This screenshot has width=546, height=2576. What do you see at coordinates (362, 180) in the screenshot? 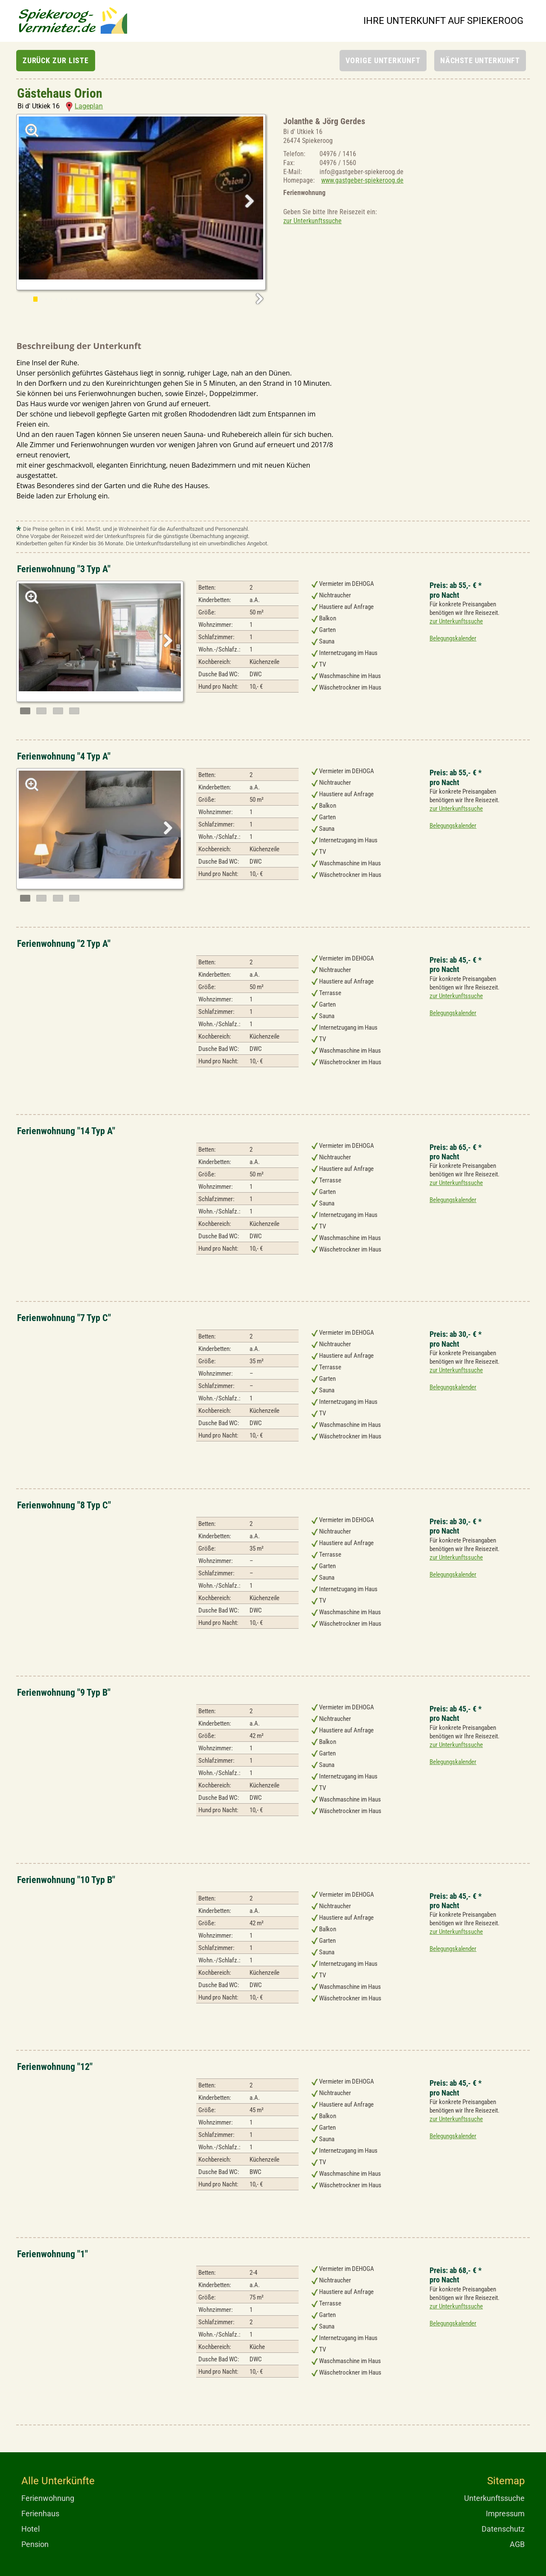
I see `www.gastgeber-spiekeroog.de` at bounding box center [362, 180].